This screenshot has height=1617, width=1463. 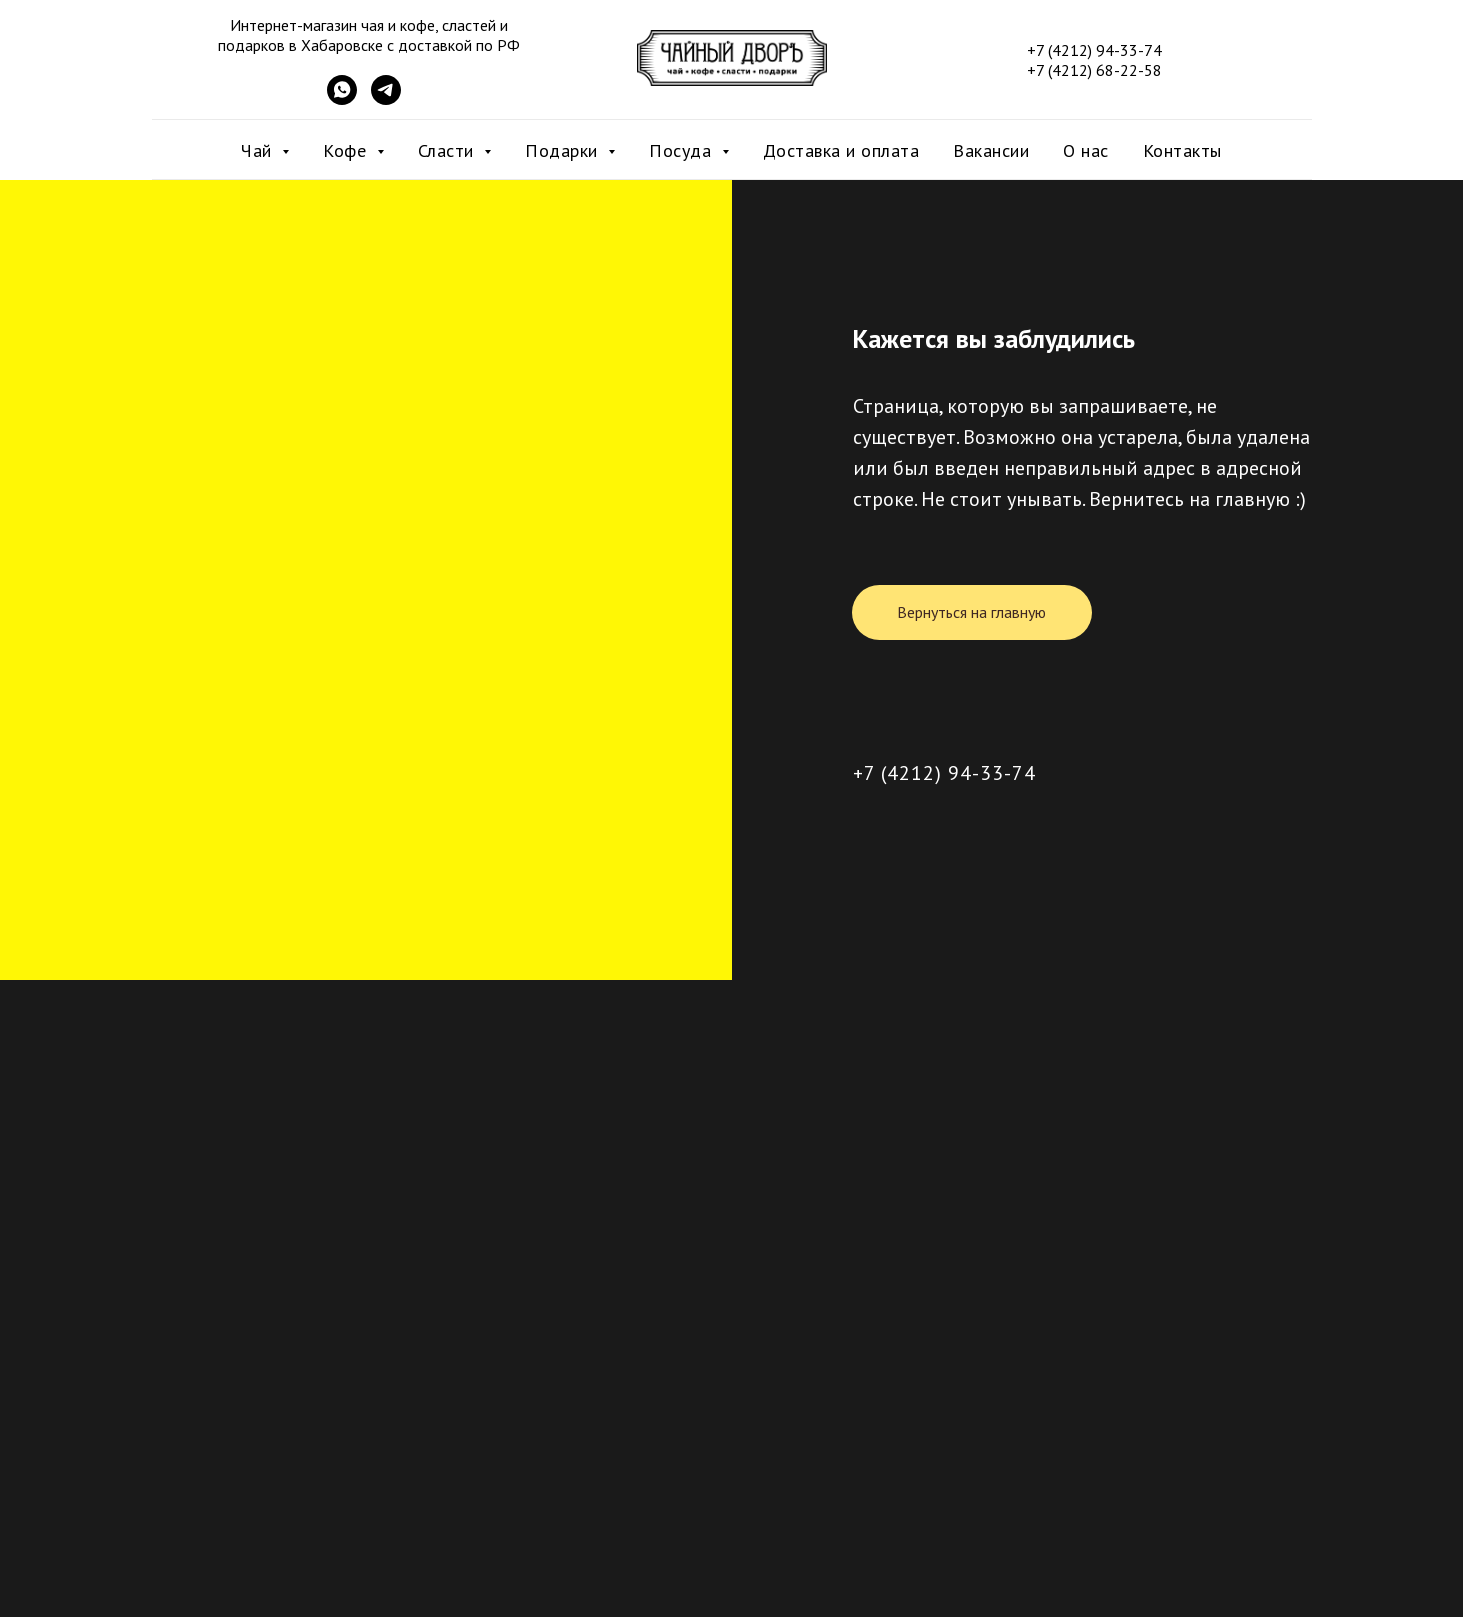 I want to click on Сласти [button], so click(x=449, y=150).